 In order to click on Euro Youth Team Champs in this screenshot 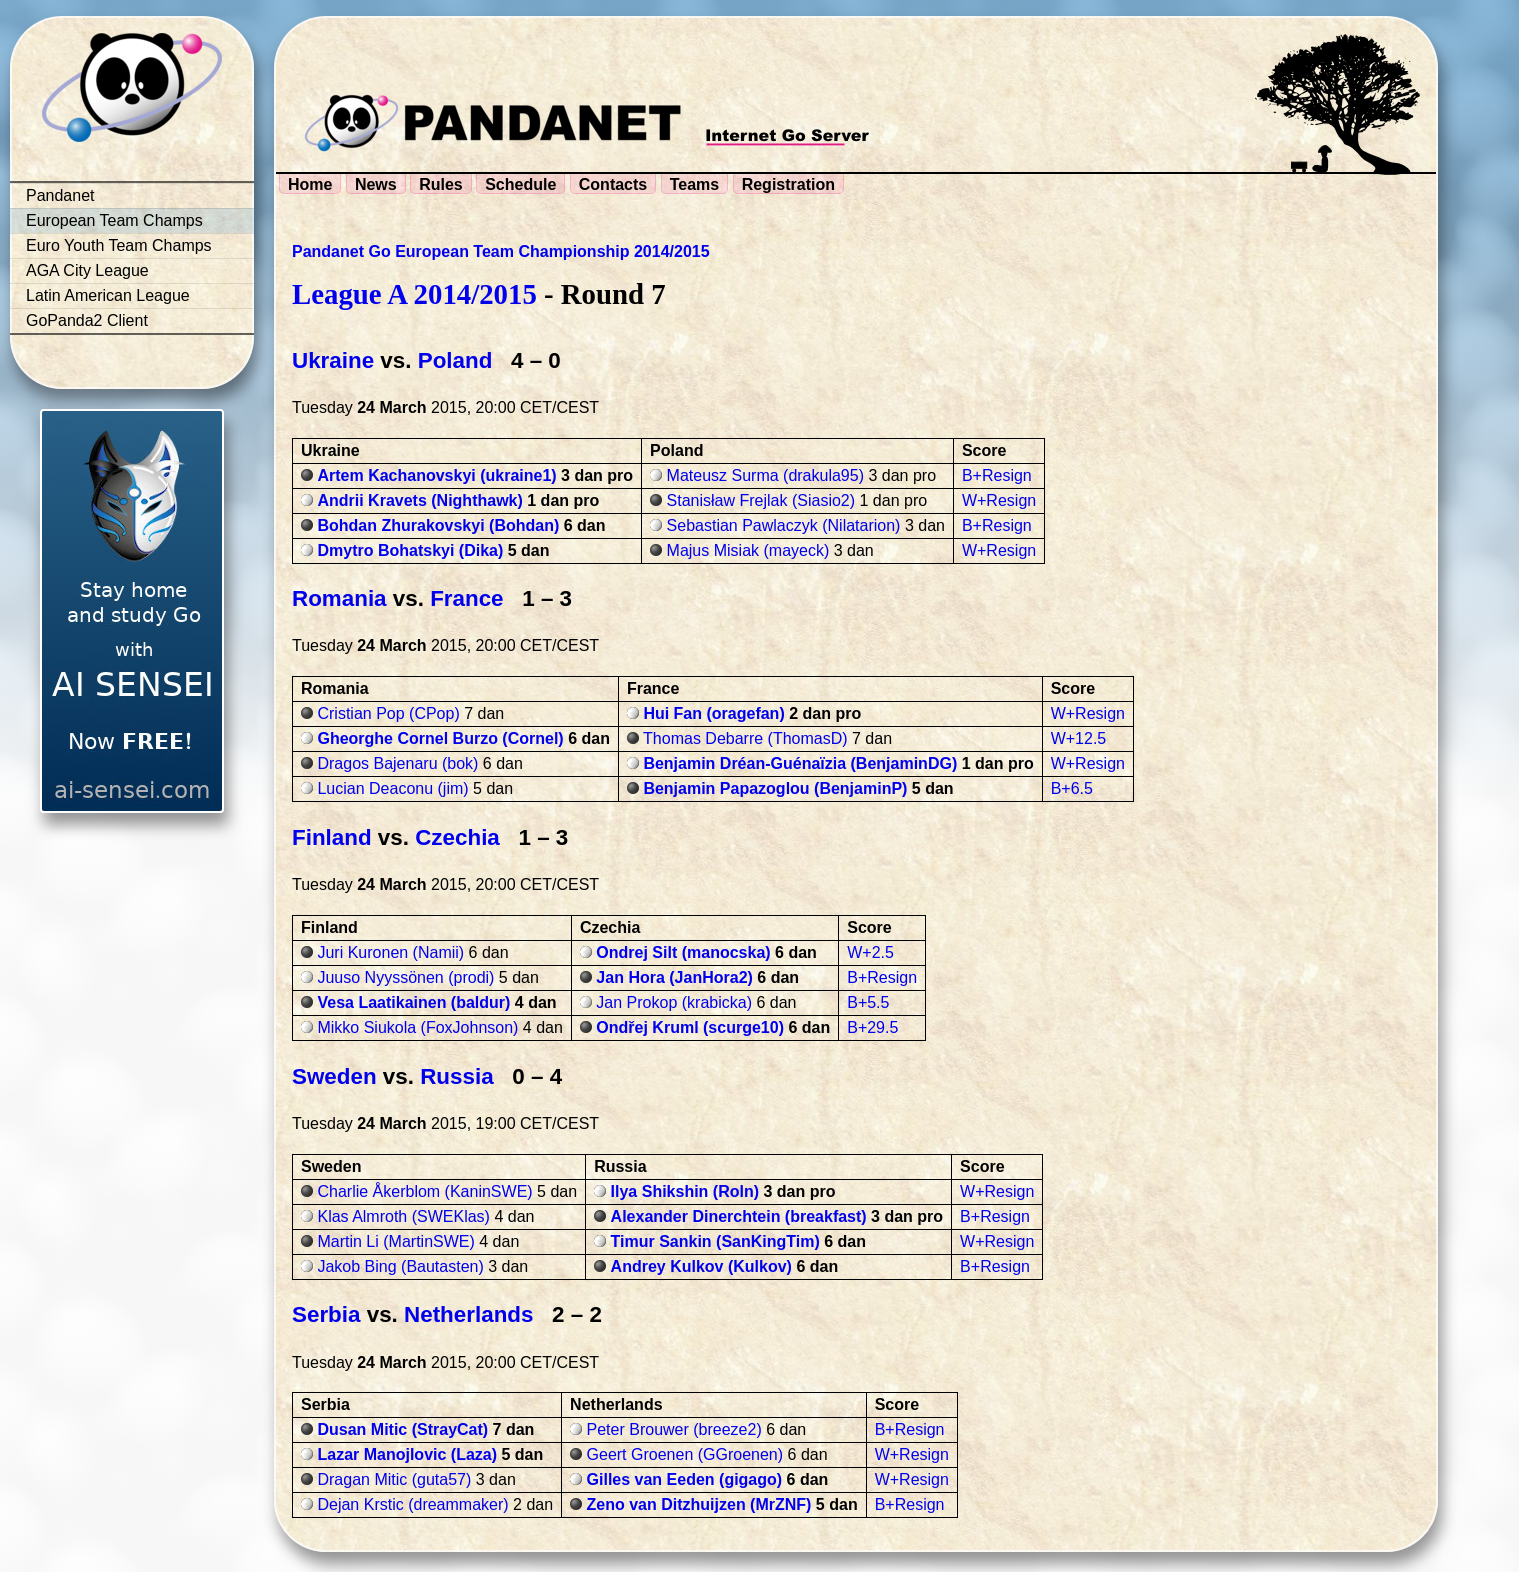, I will do `click(119, 245)`.